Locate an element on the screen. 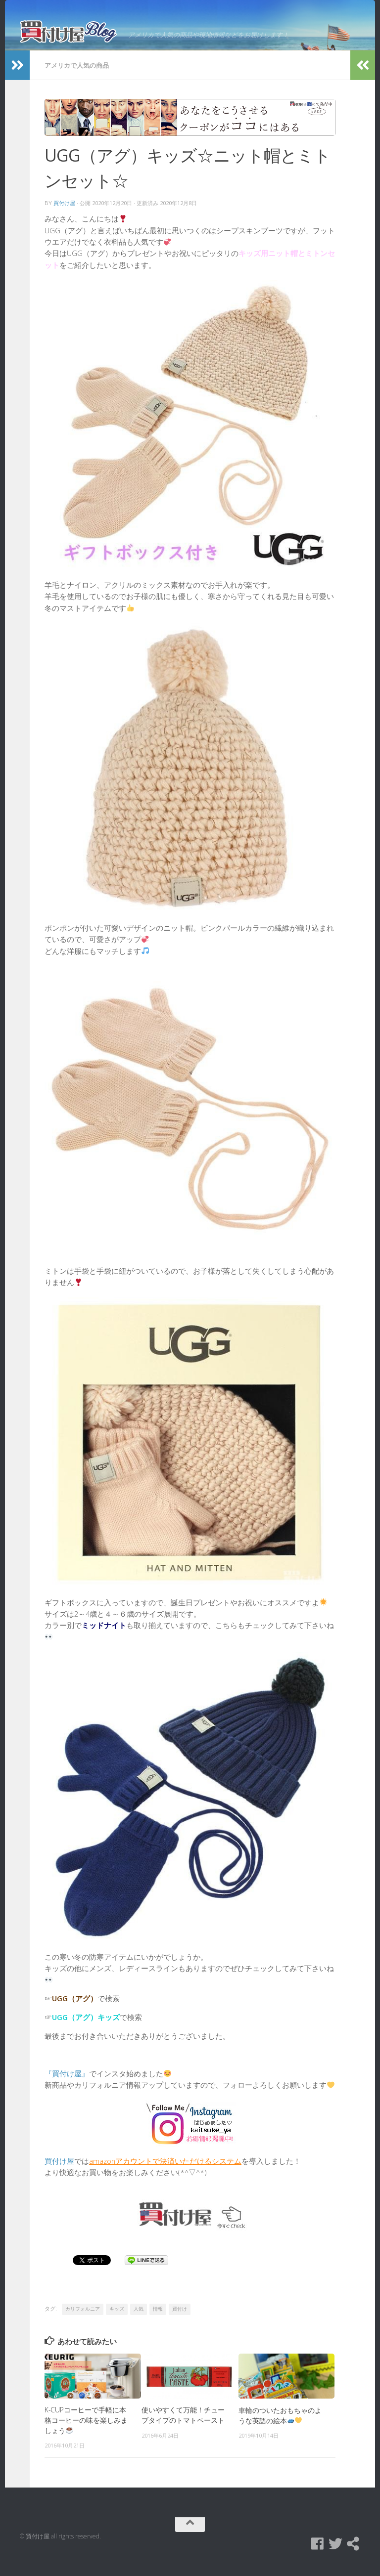 The width and height of the screenshot is (380, 2576). 人気 is located at coordinates (138, 2318).